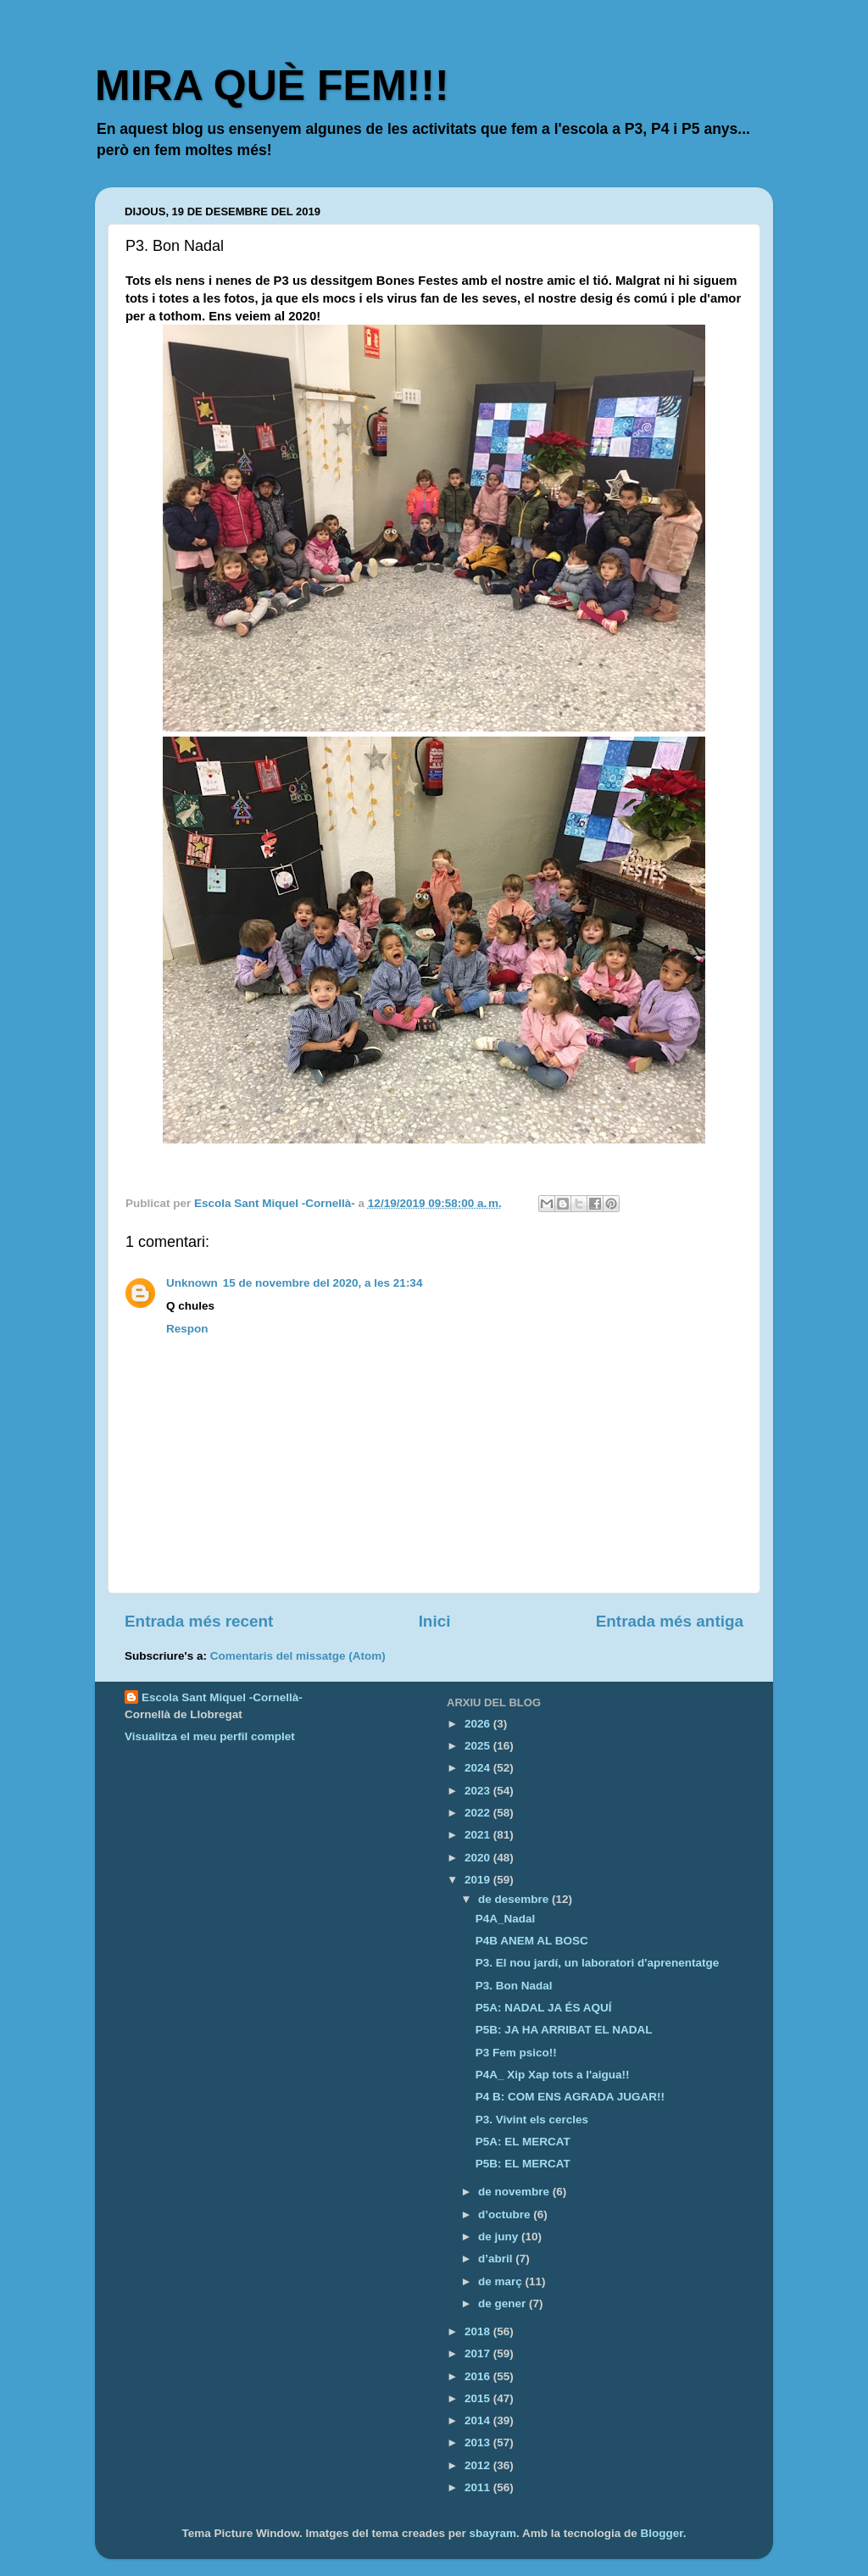 This screenshot has height=2576, width=868. I want to click on 2021, so click(479, 1834).